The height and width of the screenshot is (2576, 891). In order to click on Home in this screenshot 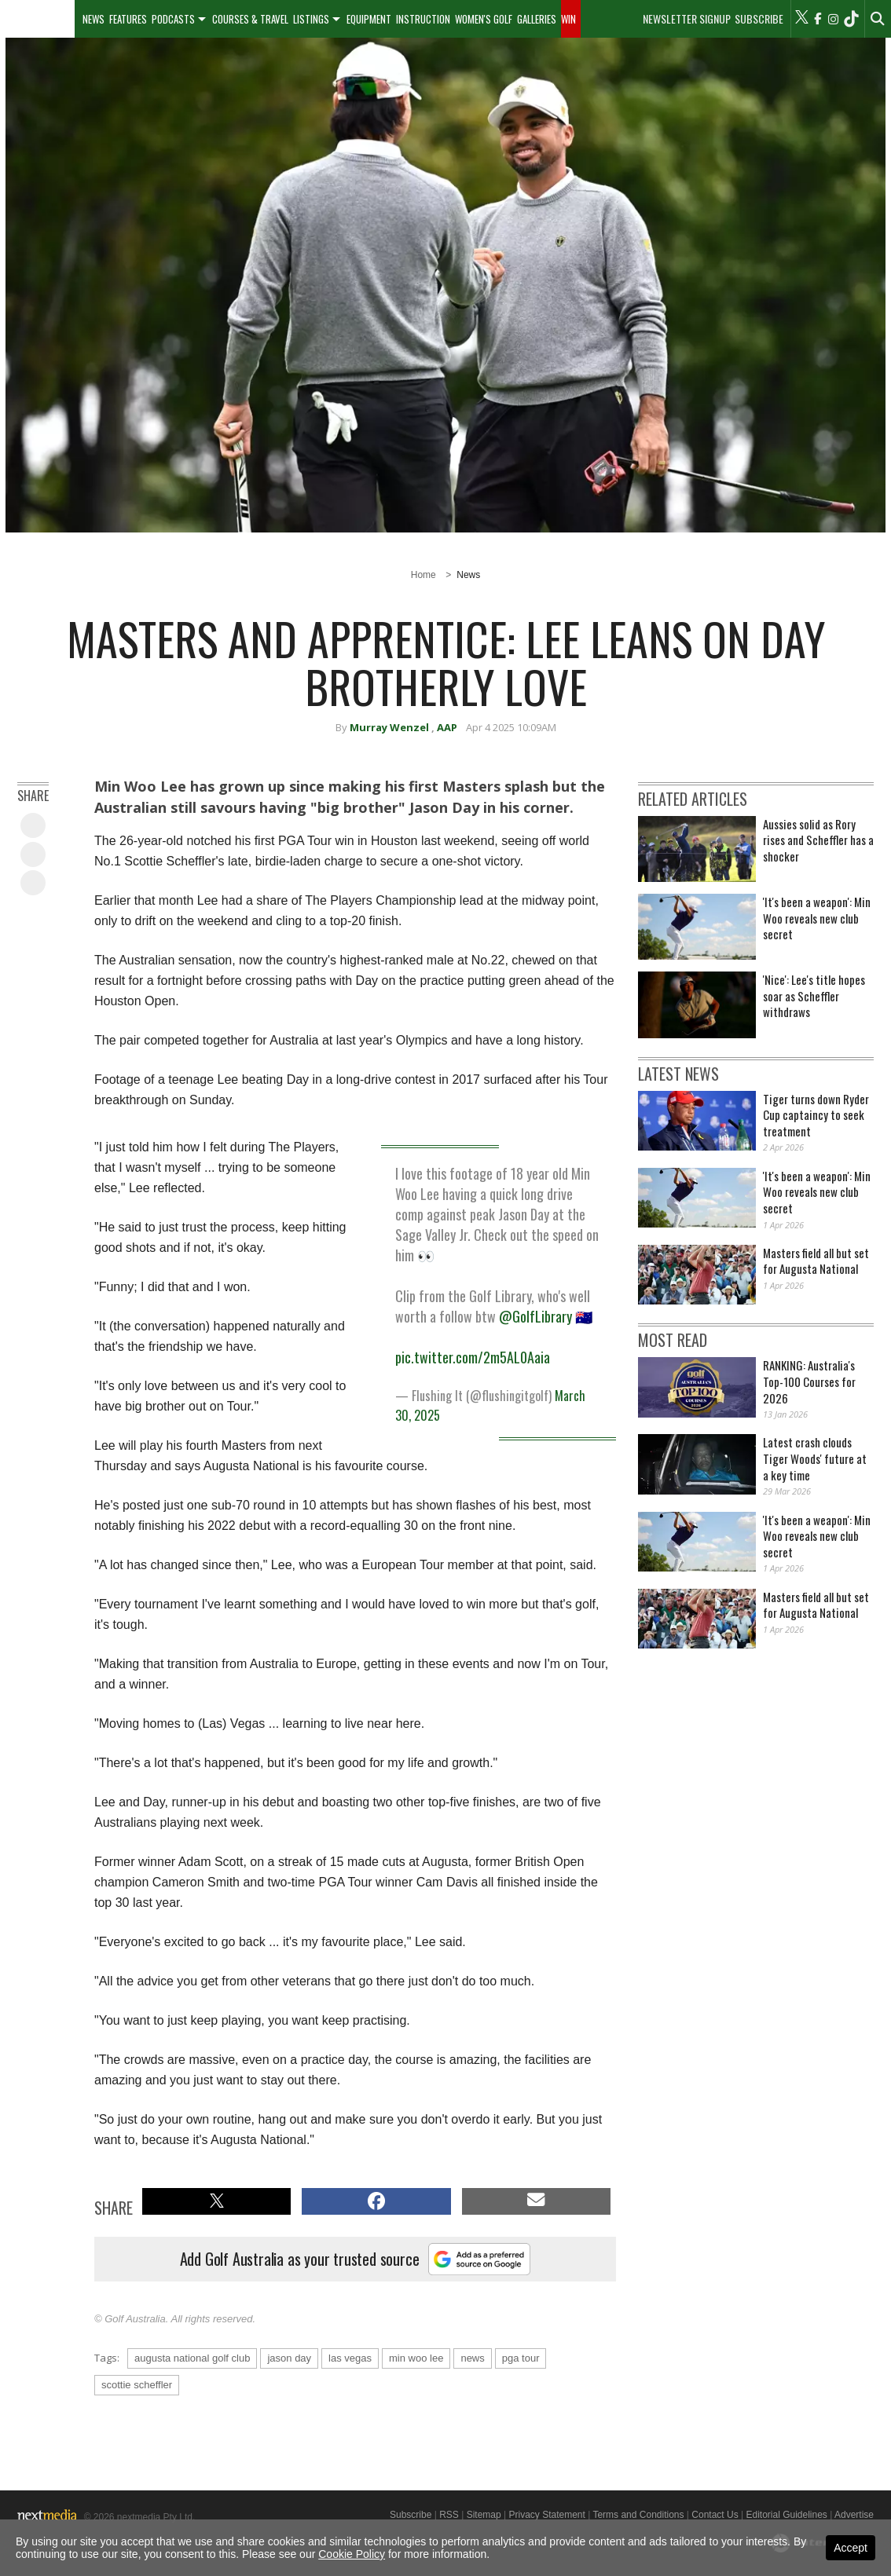, I will do `click(423, 574)`.